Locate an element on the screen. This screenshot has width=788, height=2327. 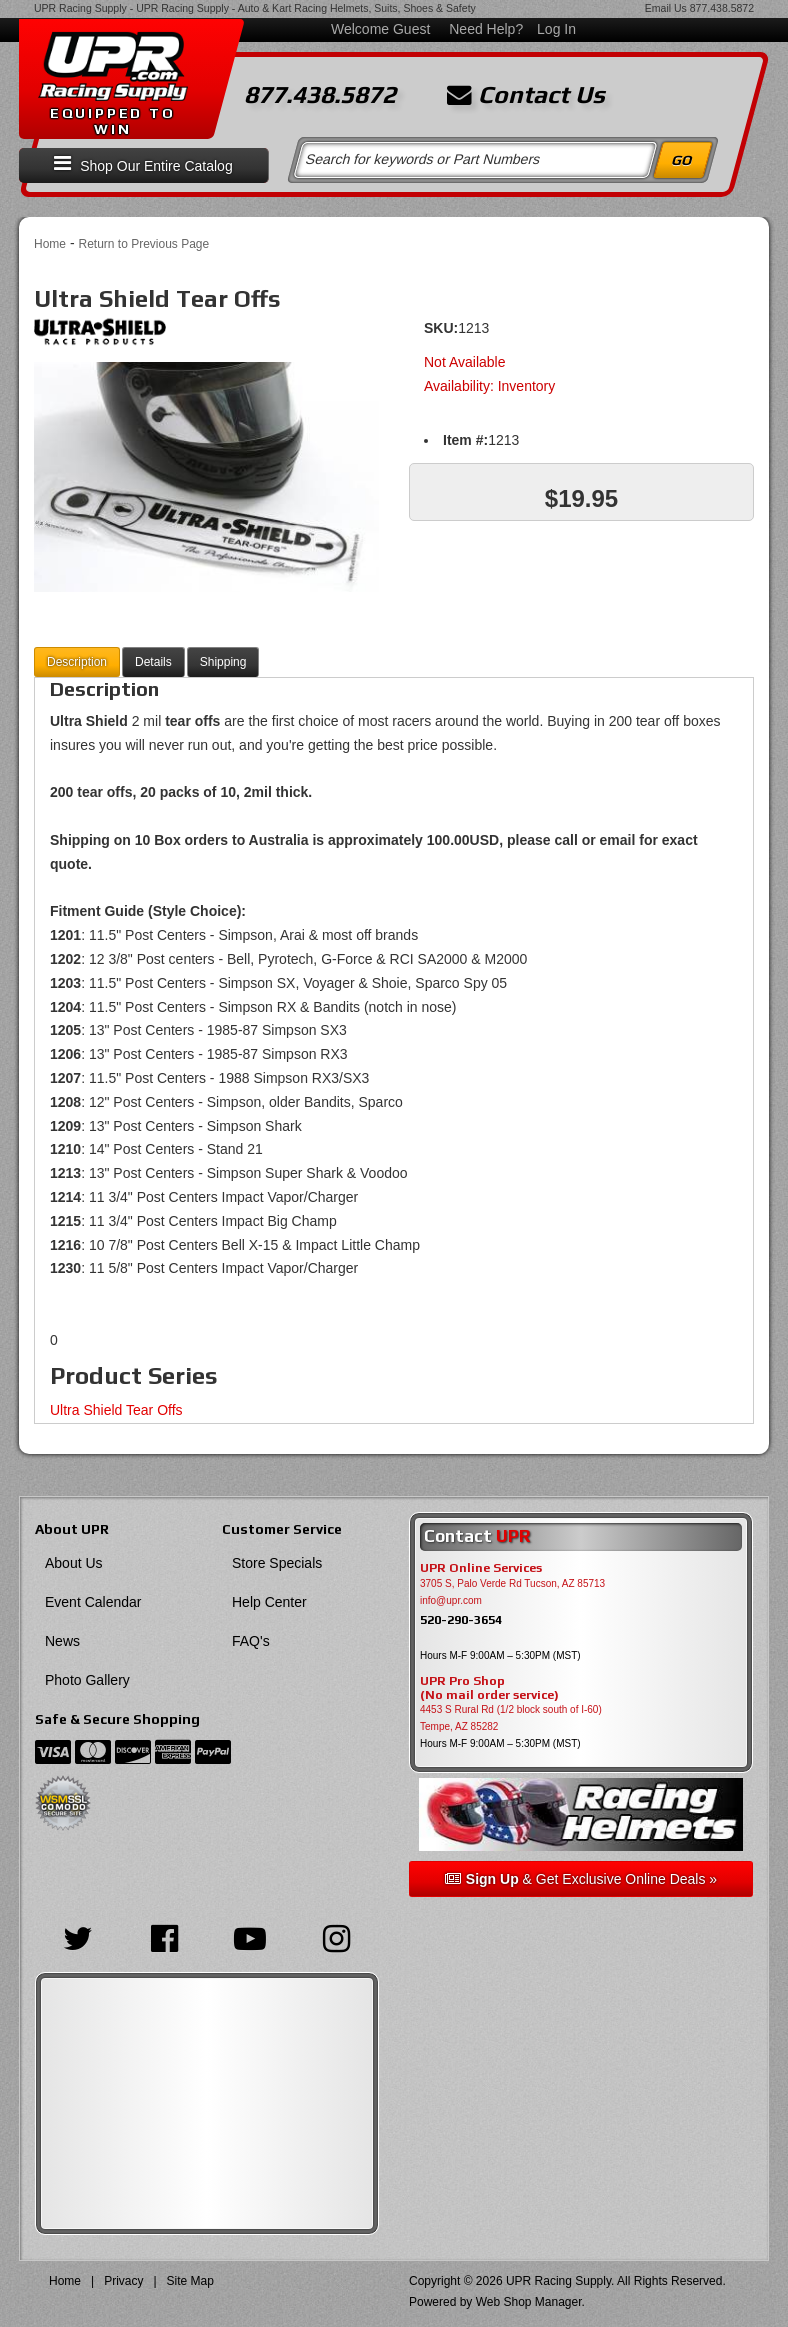
520-290-3654 is located at coordinates (461, 1619).